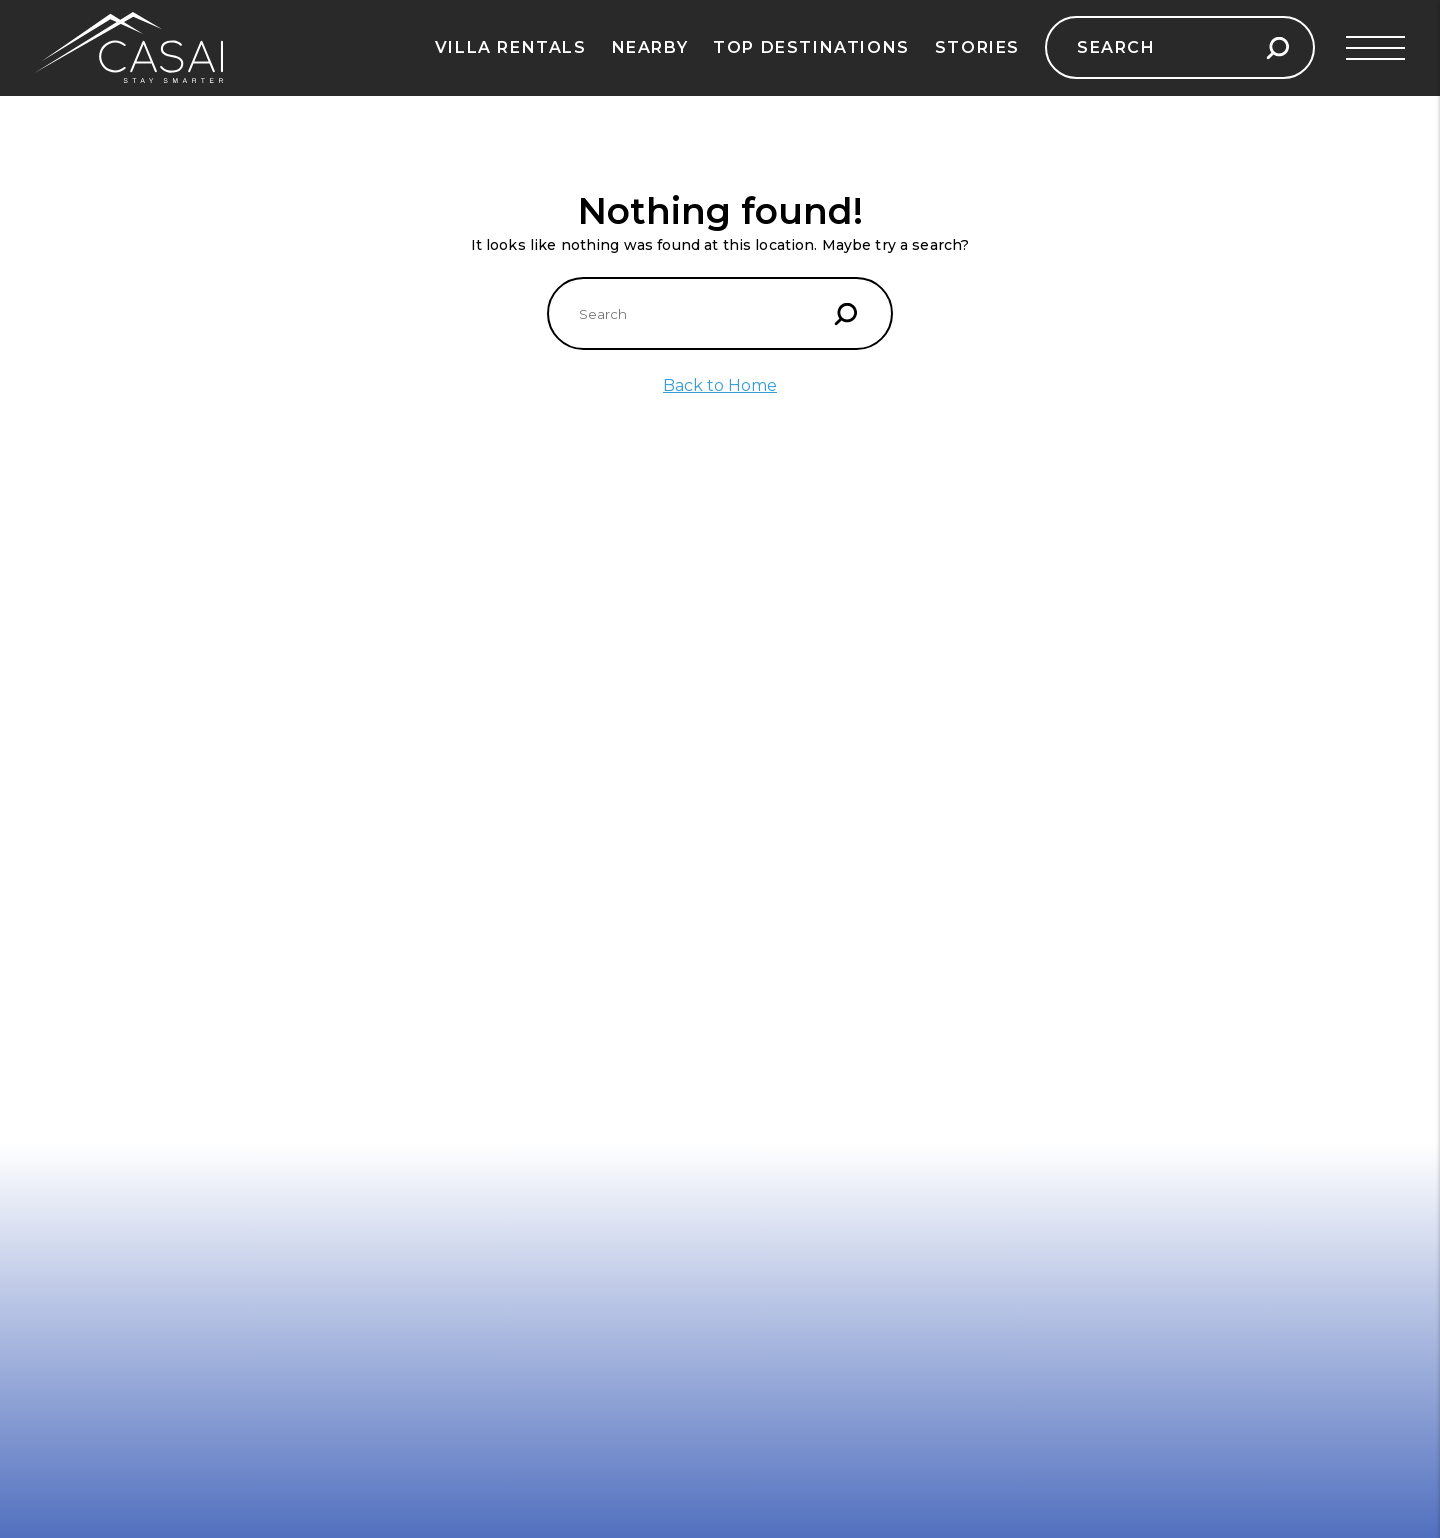  I want to click on French Riviera, so click(92, 857).